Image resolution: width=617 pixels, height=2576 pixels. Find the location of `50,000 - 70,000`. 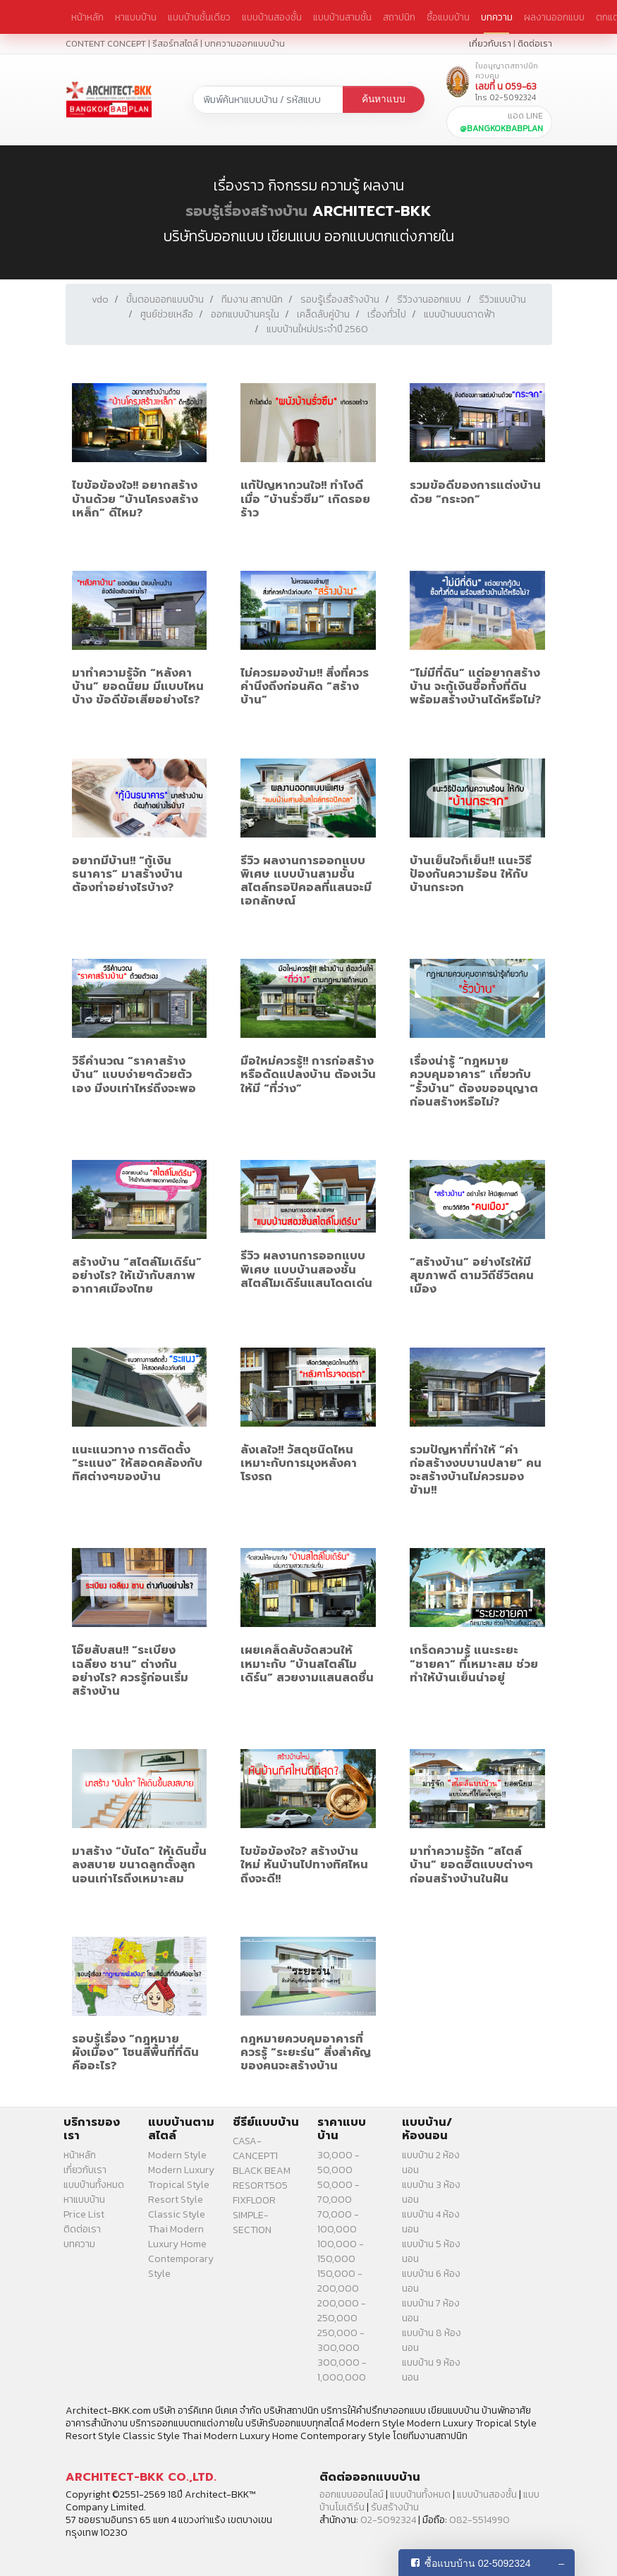

50,000 - 70,000 is located at coordinates (338, 2192).